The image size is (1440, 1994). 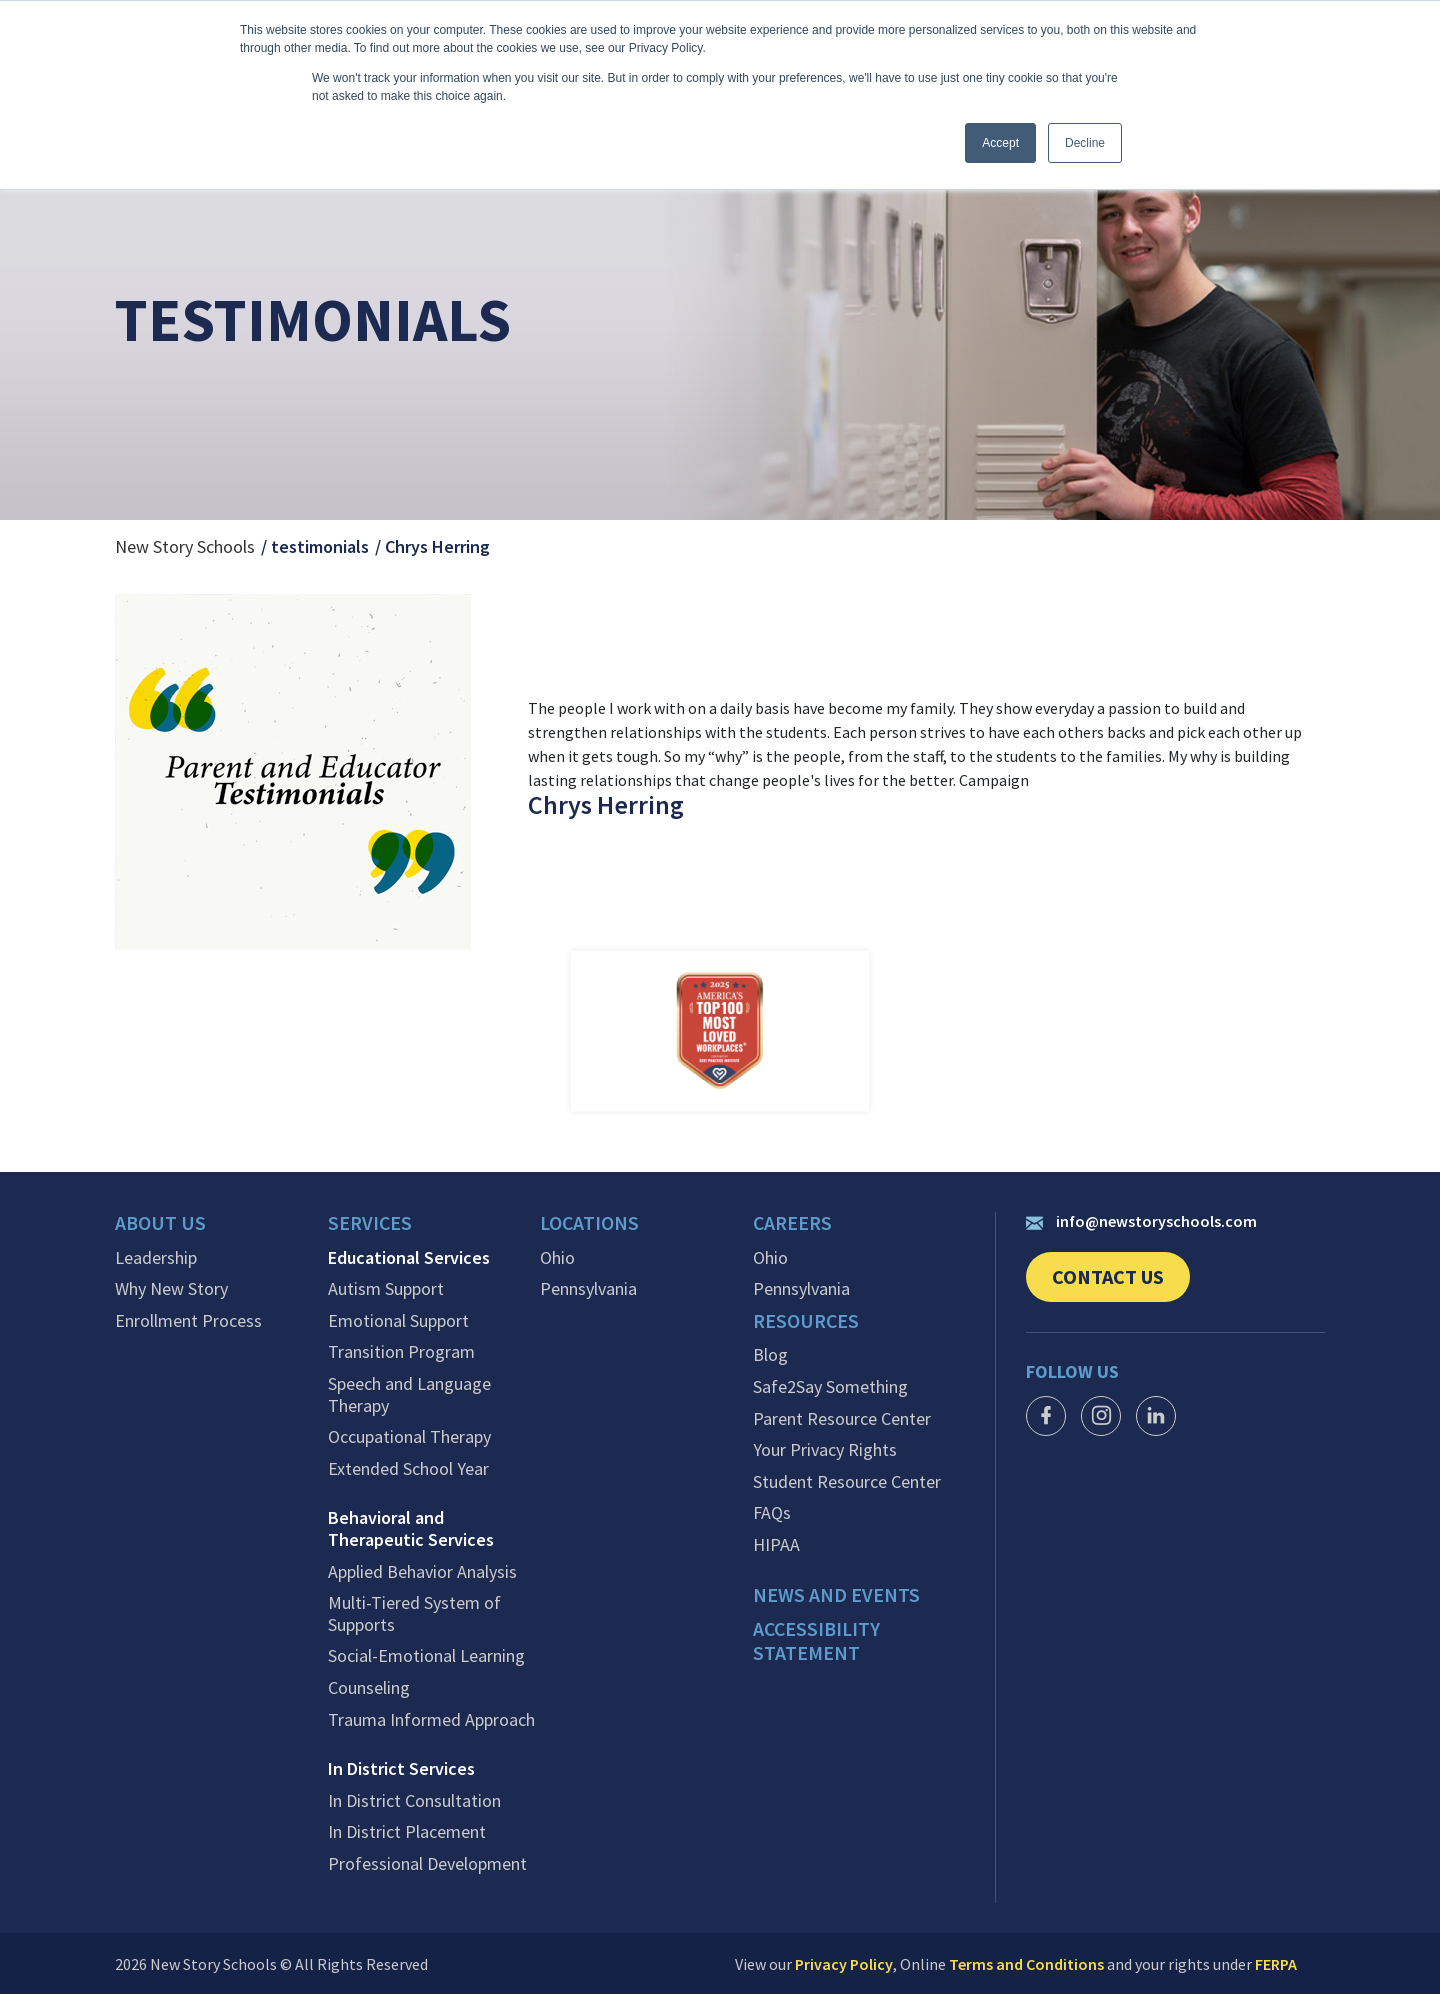 What do you see at coordinates (221, 1229) in the screenshot?
I see `[menuitem]` at bounding box center [221, 1229].